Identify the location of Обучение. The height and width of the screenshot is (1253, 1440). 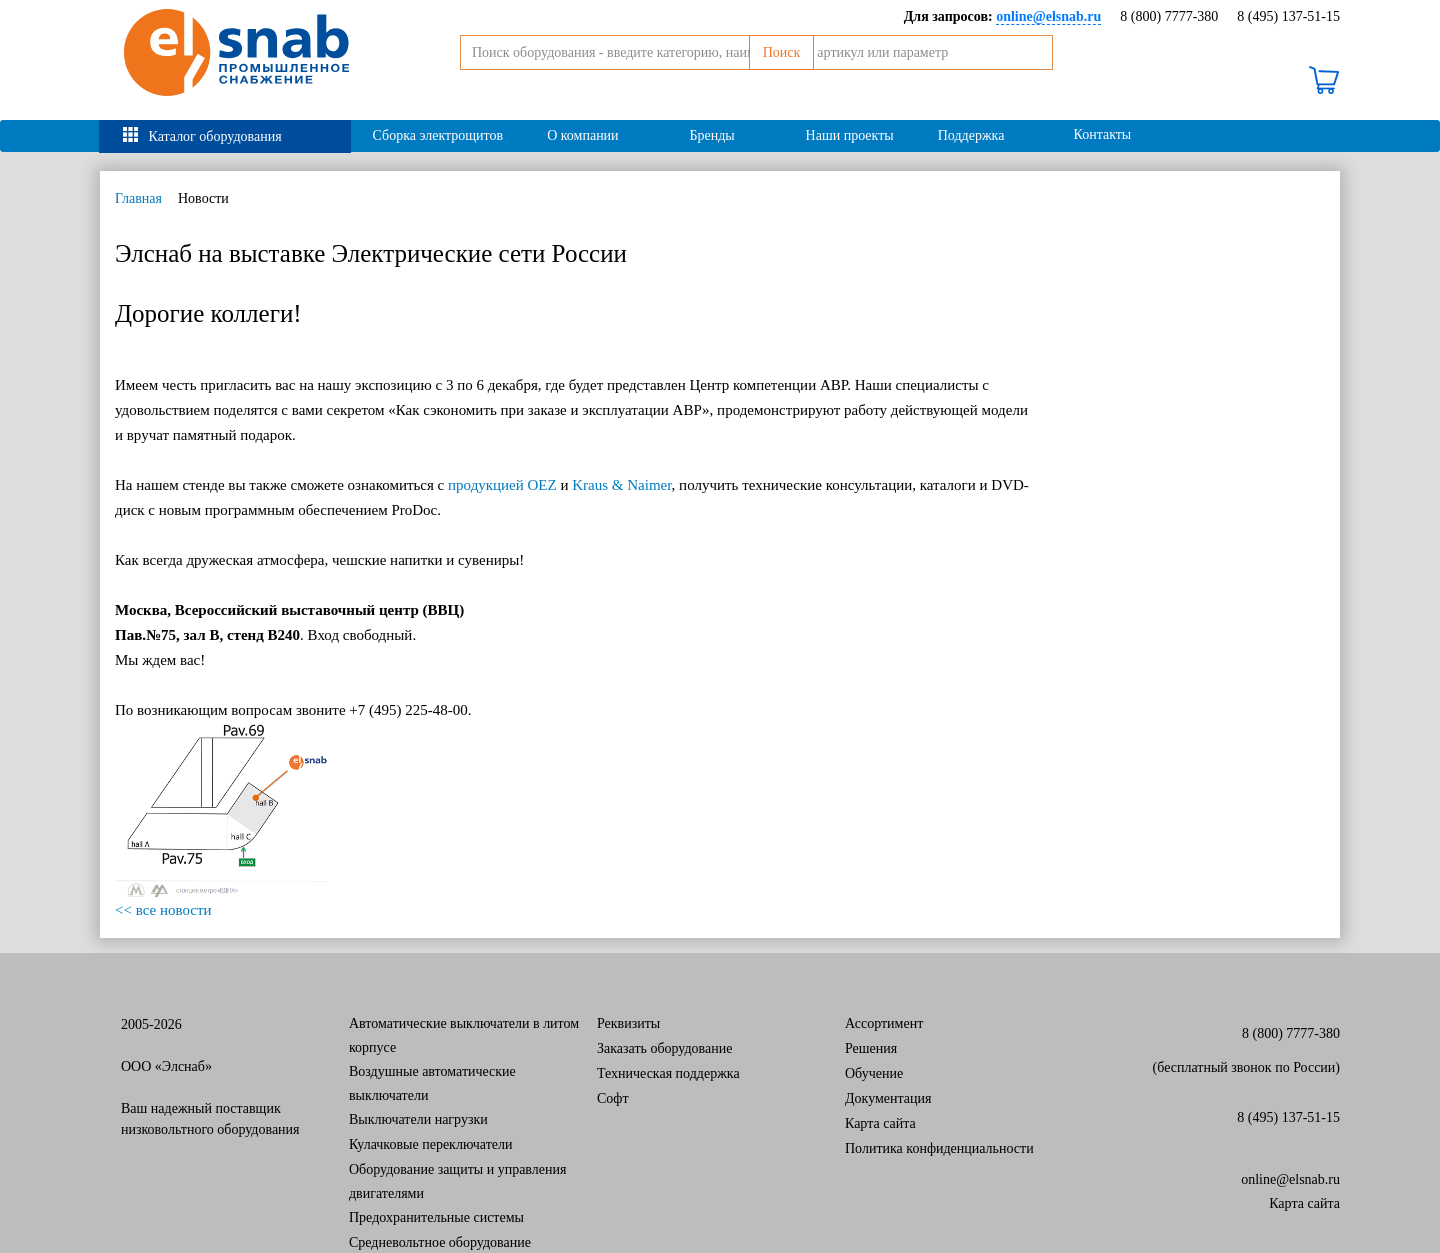
(874, 1073).